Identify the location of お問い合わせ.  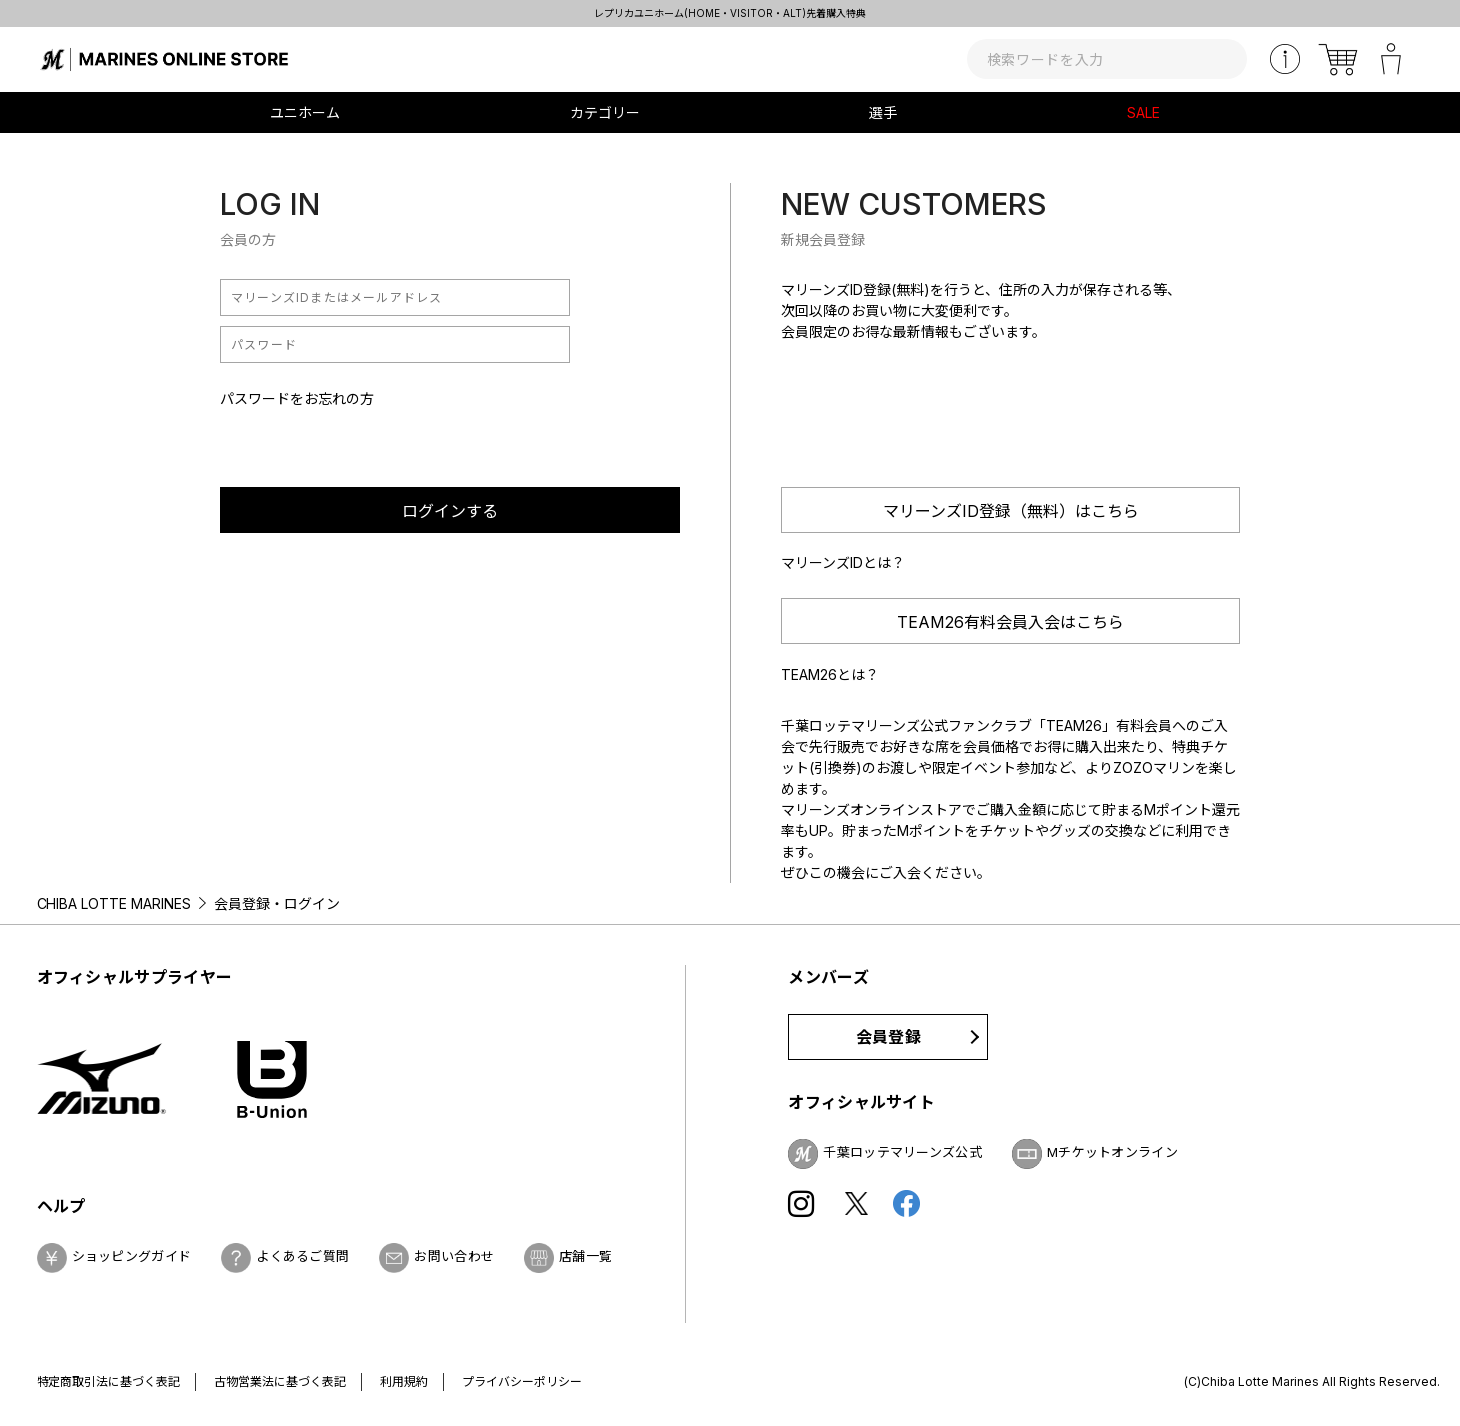
(454, 1256).